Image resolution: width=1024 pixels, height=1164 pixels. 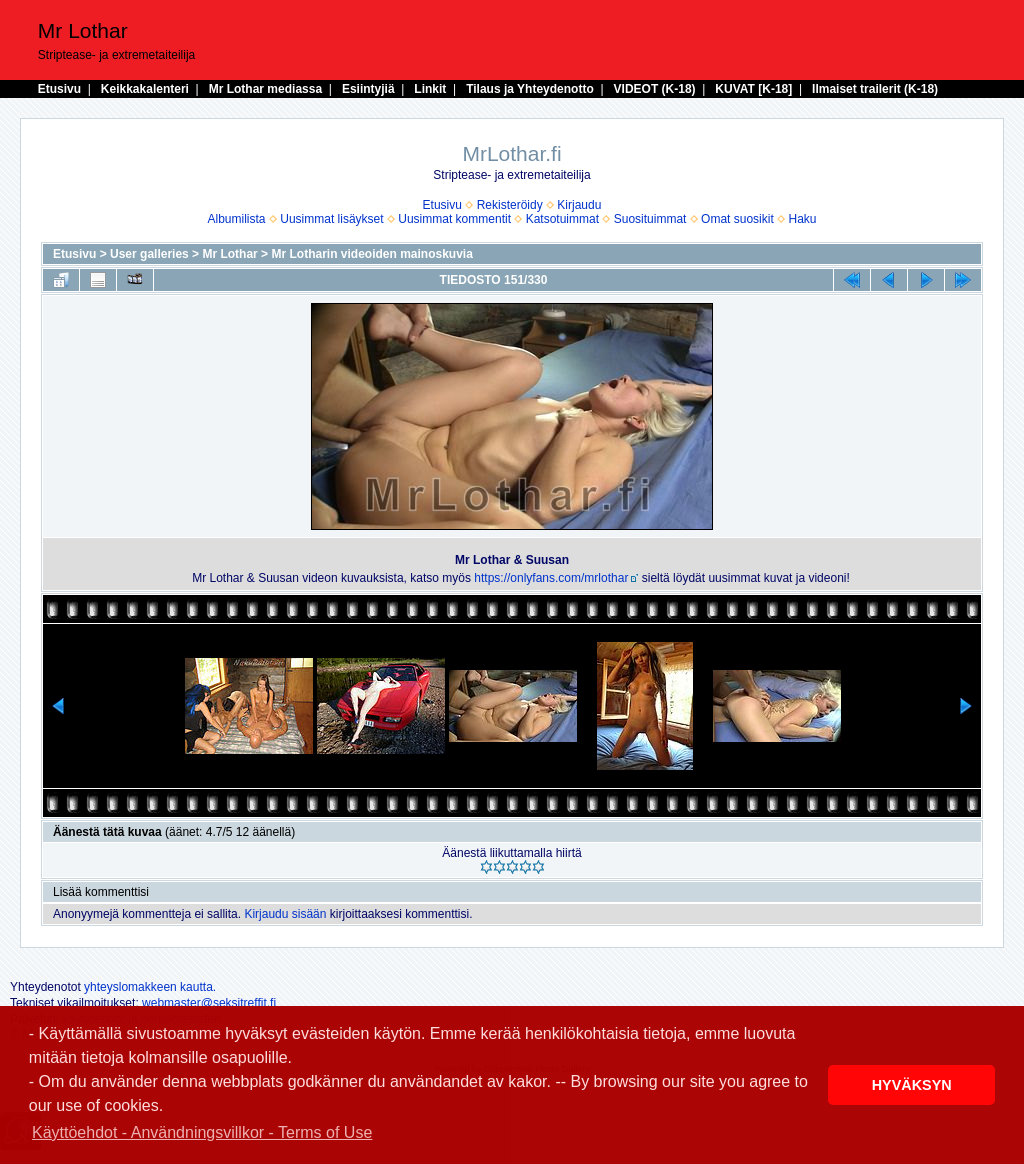 What do you see at coordinates (655, 89) in the screenshot?
I see `VIDEOT (K-18)` at bounding box center [655, 89].